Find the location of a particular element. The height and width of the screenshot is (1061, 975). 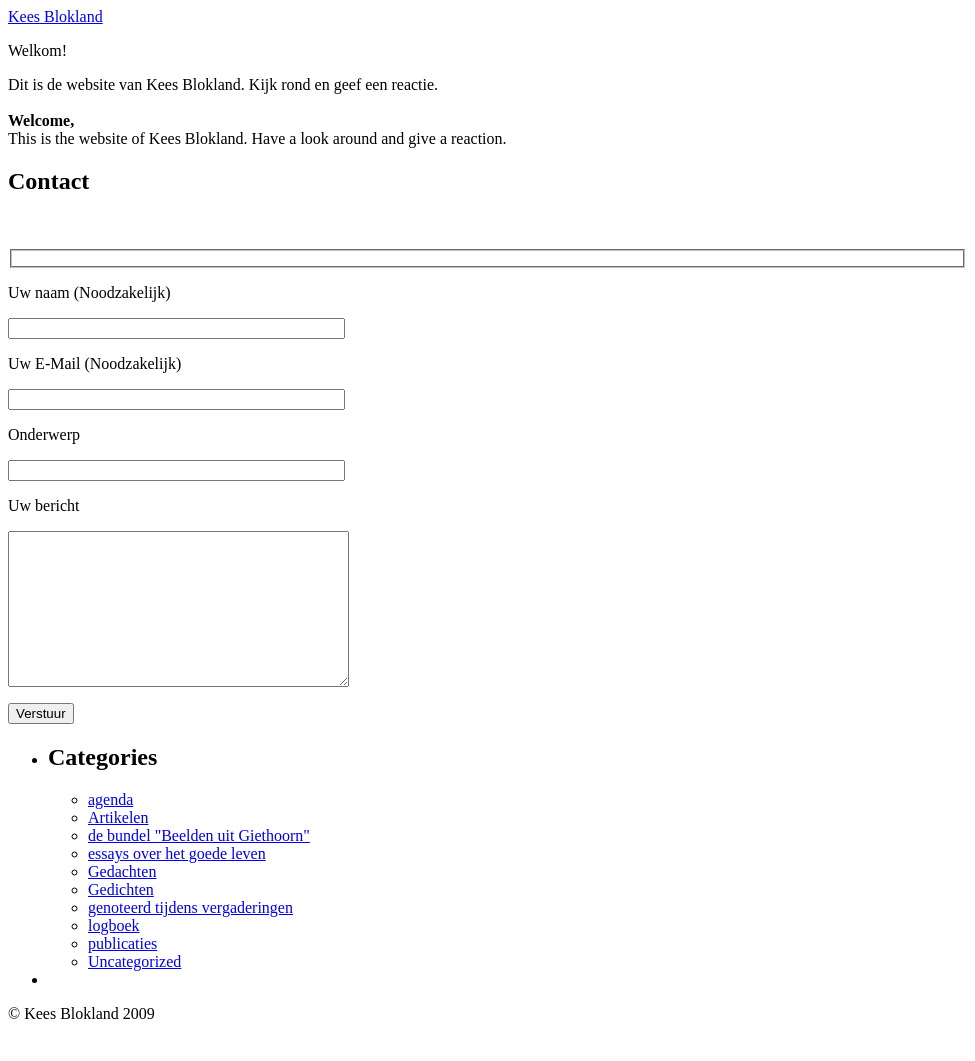

essays over het goede leven is located at coordinates (177, 883).